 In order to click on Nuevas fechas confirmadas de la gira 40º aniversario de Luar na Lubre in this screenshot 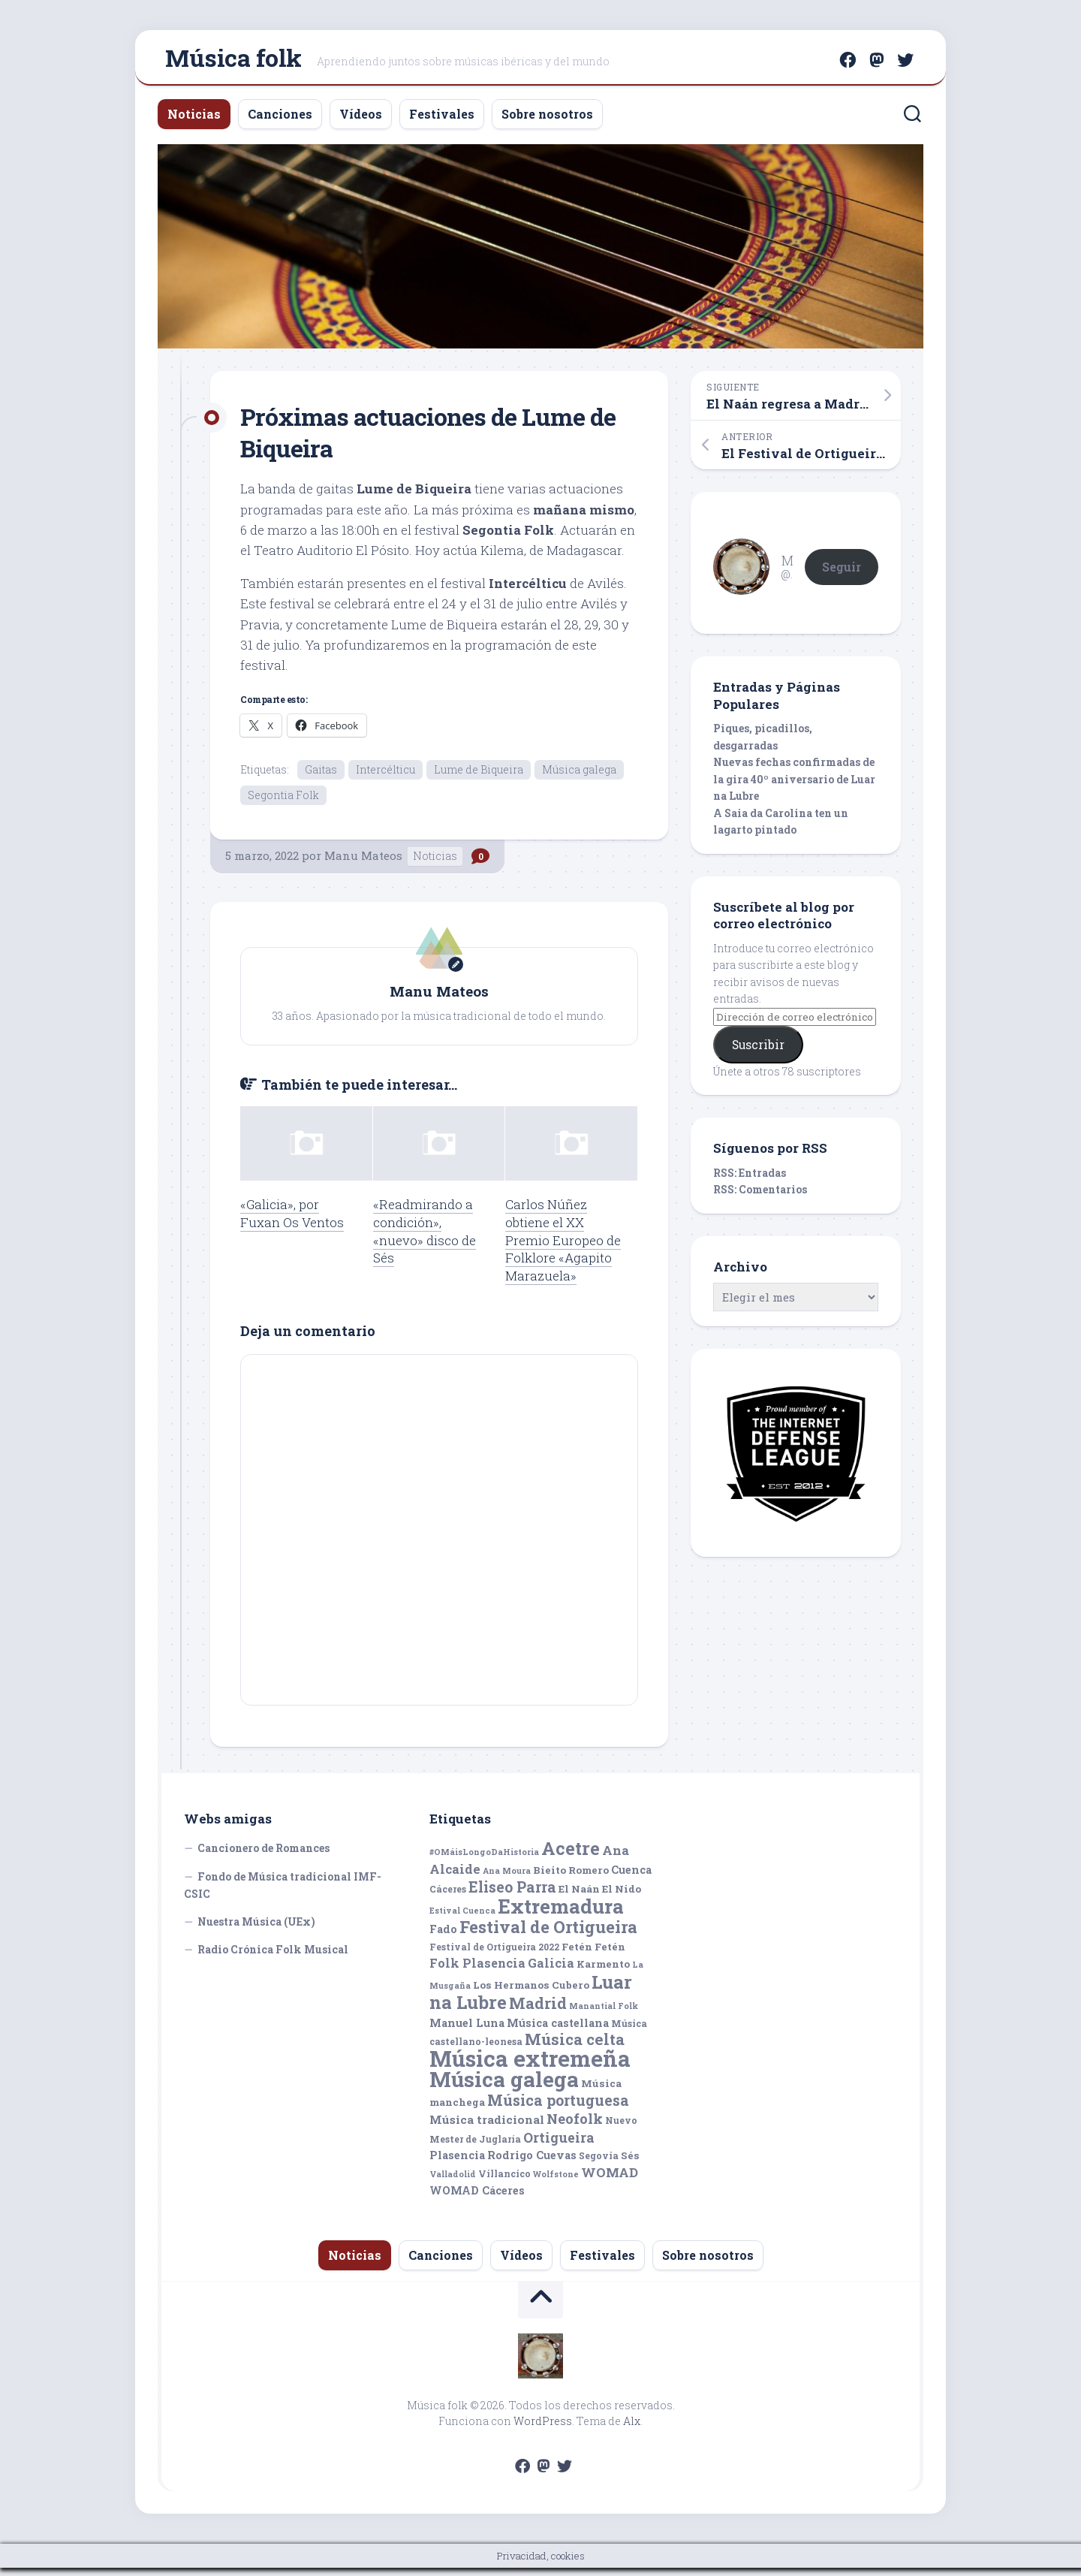, I will do `click(794, 786)`.